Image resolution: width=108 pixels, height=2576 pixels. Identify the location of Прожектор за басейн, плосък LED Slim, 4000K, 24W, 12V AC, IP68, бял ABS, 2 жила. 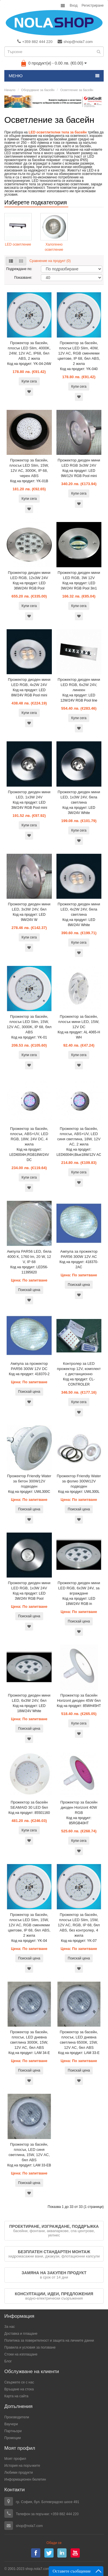
(29, 351).